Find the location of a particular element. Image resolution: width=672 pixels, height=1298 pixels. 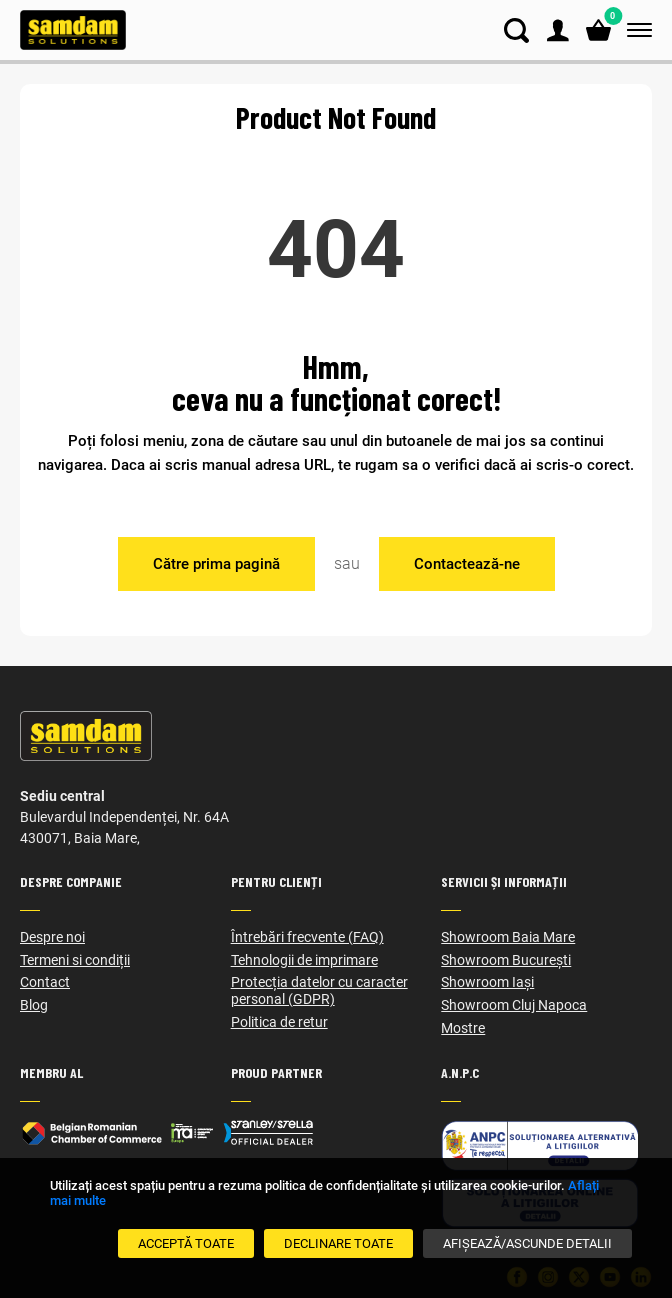

[Declinare Toate] is located at coordinates (338, 1243).